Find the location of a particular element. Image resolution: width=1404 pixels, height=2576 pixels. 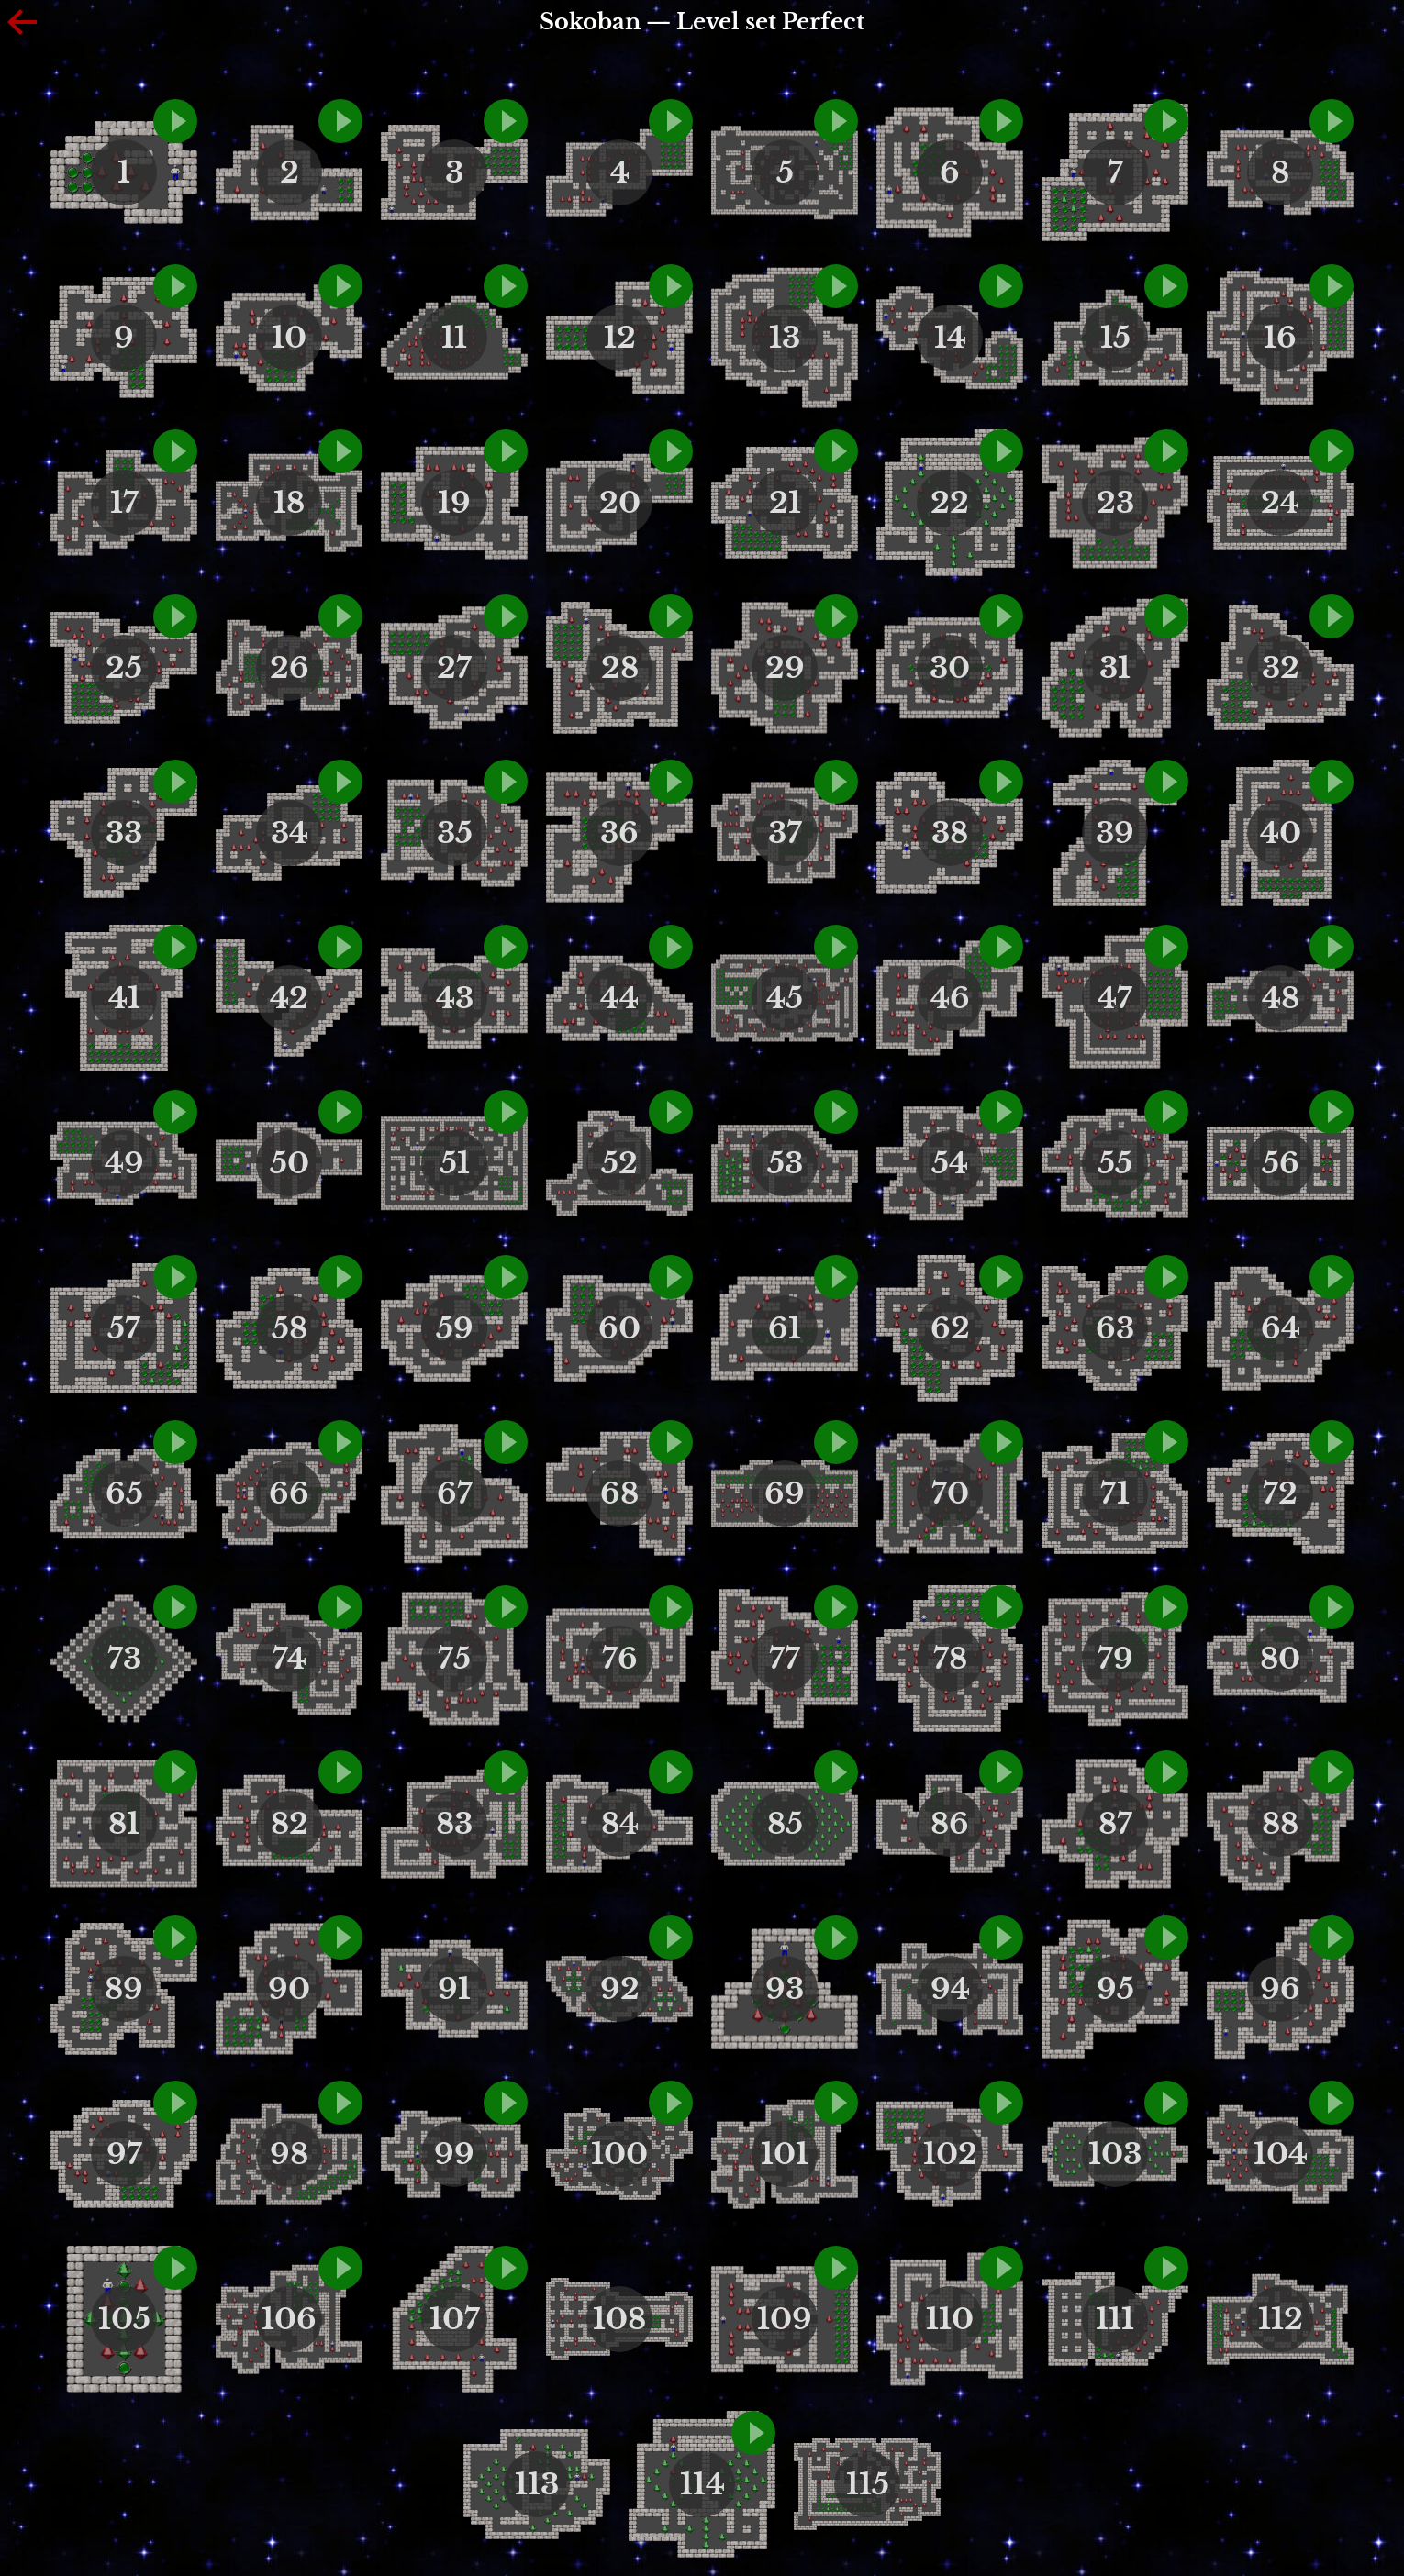

82 is located at coordinates (289, 1823).